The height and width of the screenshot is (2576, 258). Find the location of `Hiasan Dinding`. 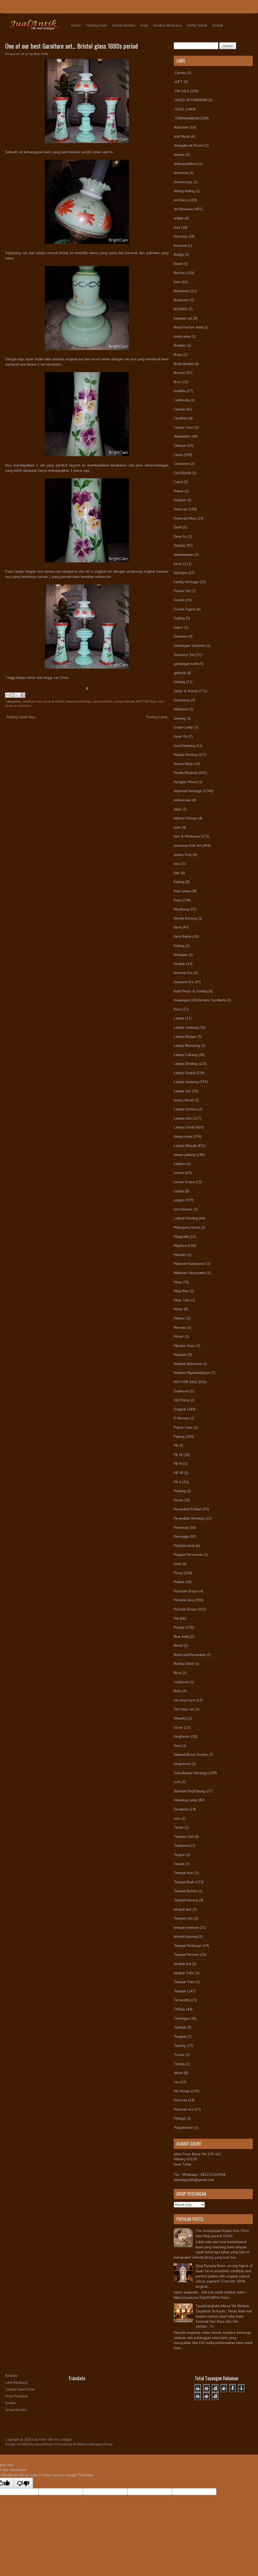

Hiasan Dinding is located at coordinates (185, 754).